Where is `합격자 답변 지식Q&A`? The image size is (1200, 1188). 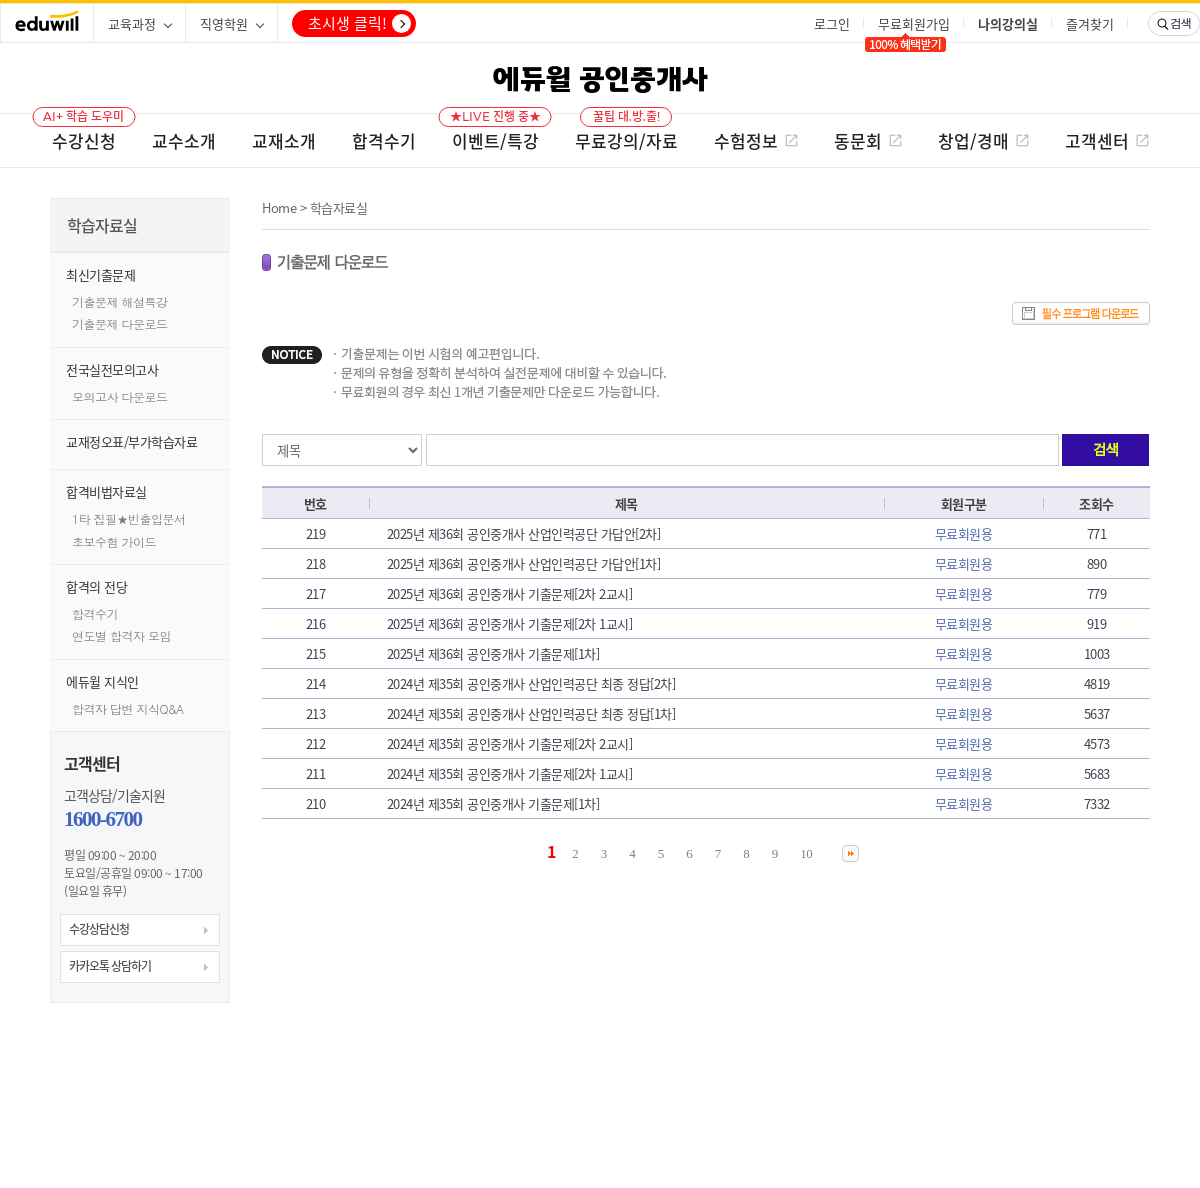
합격자 답변 지식Q&A is located at coordinates (128, 708).